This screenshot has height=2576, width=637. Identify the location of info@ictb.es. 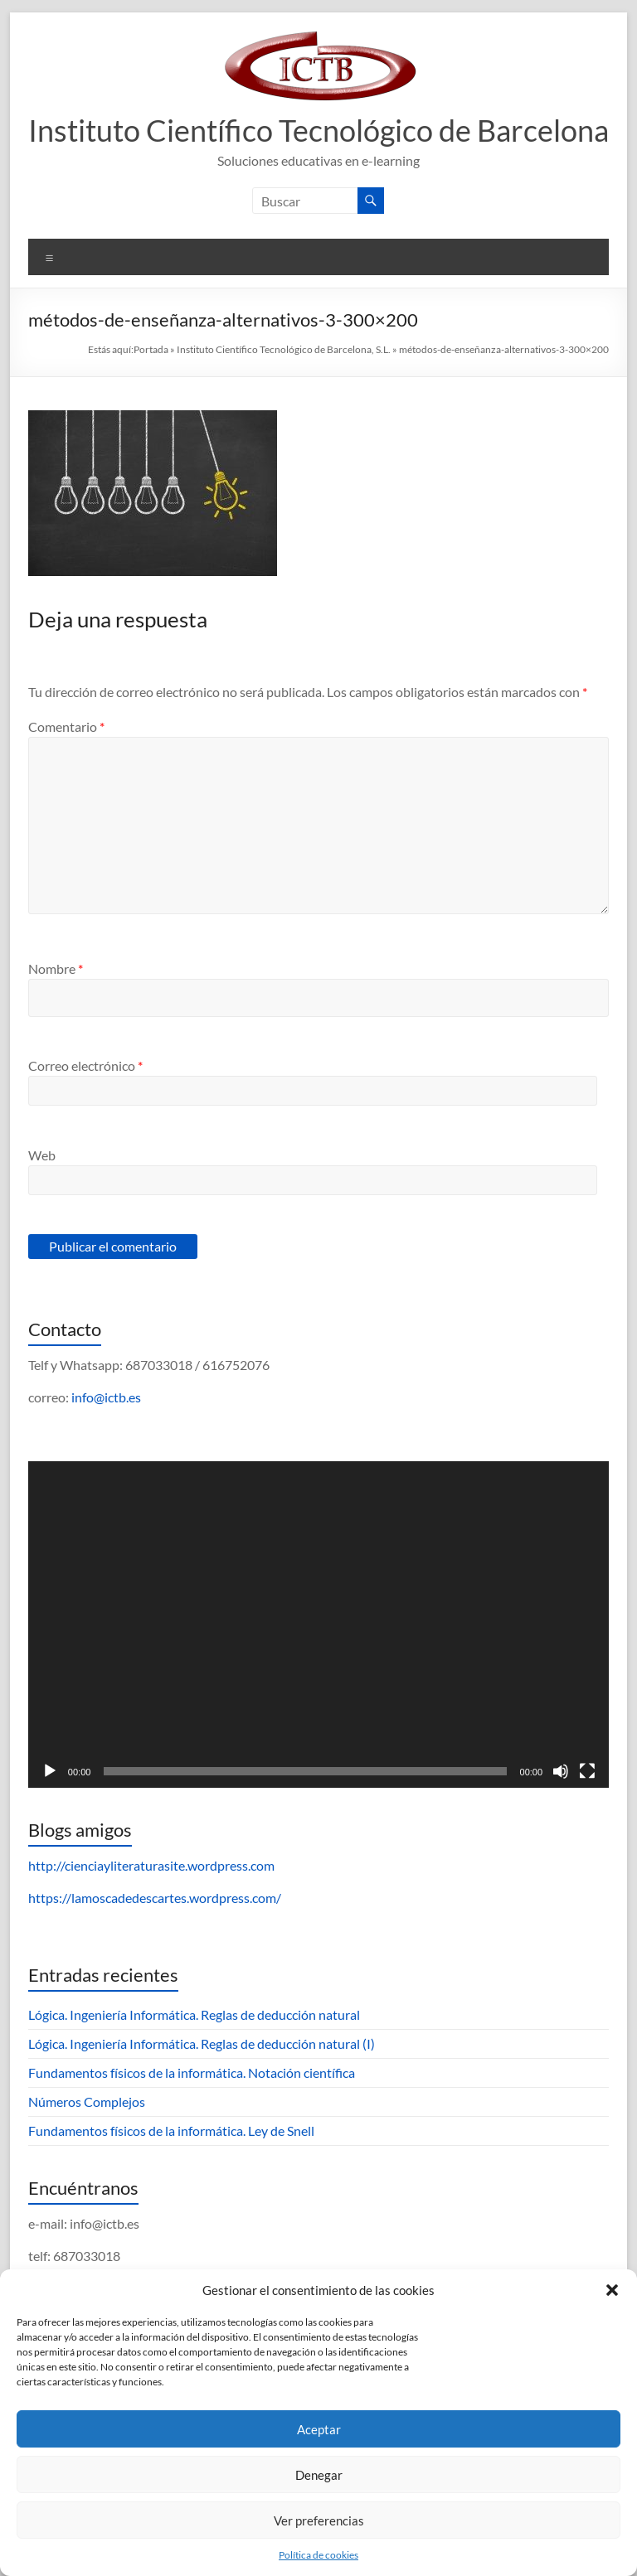
(106, 1397).